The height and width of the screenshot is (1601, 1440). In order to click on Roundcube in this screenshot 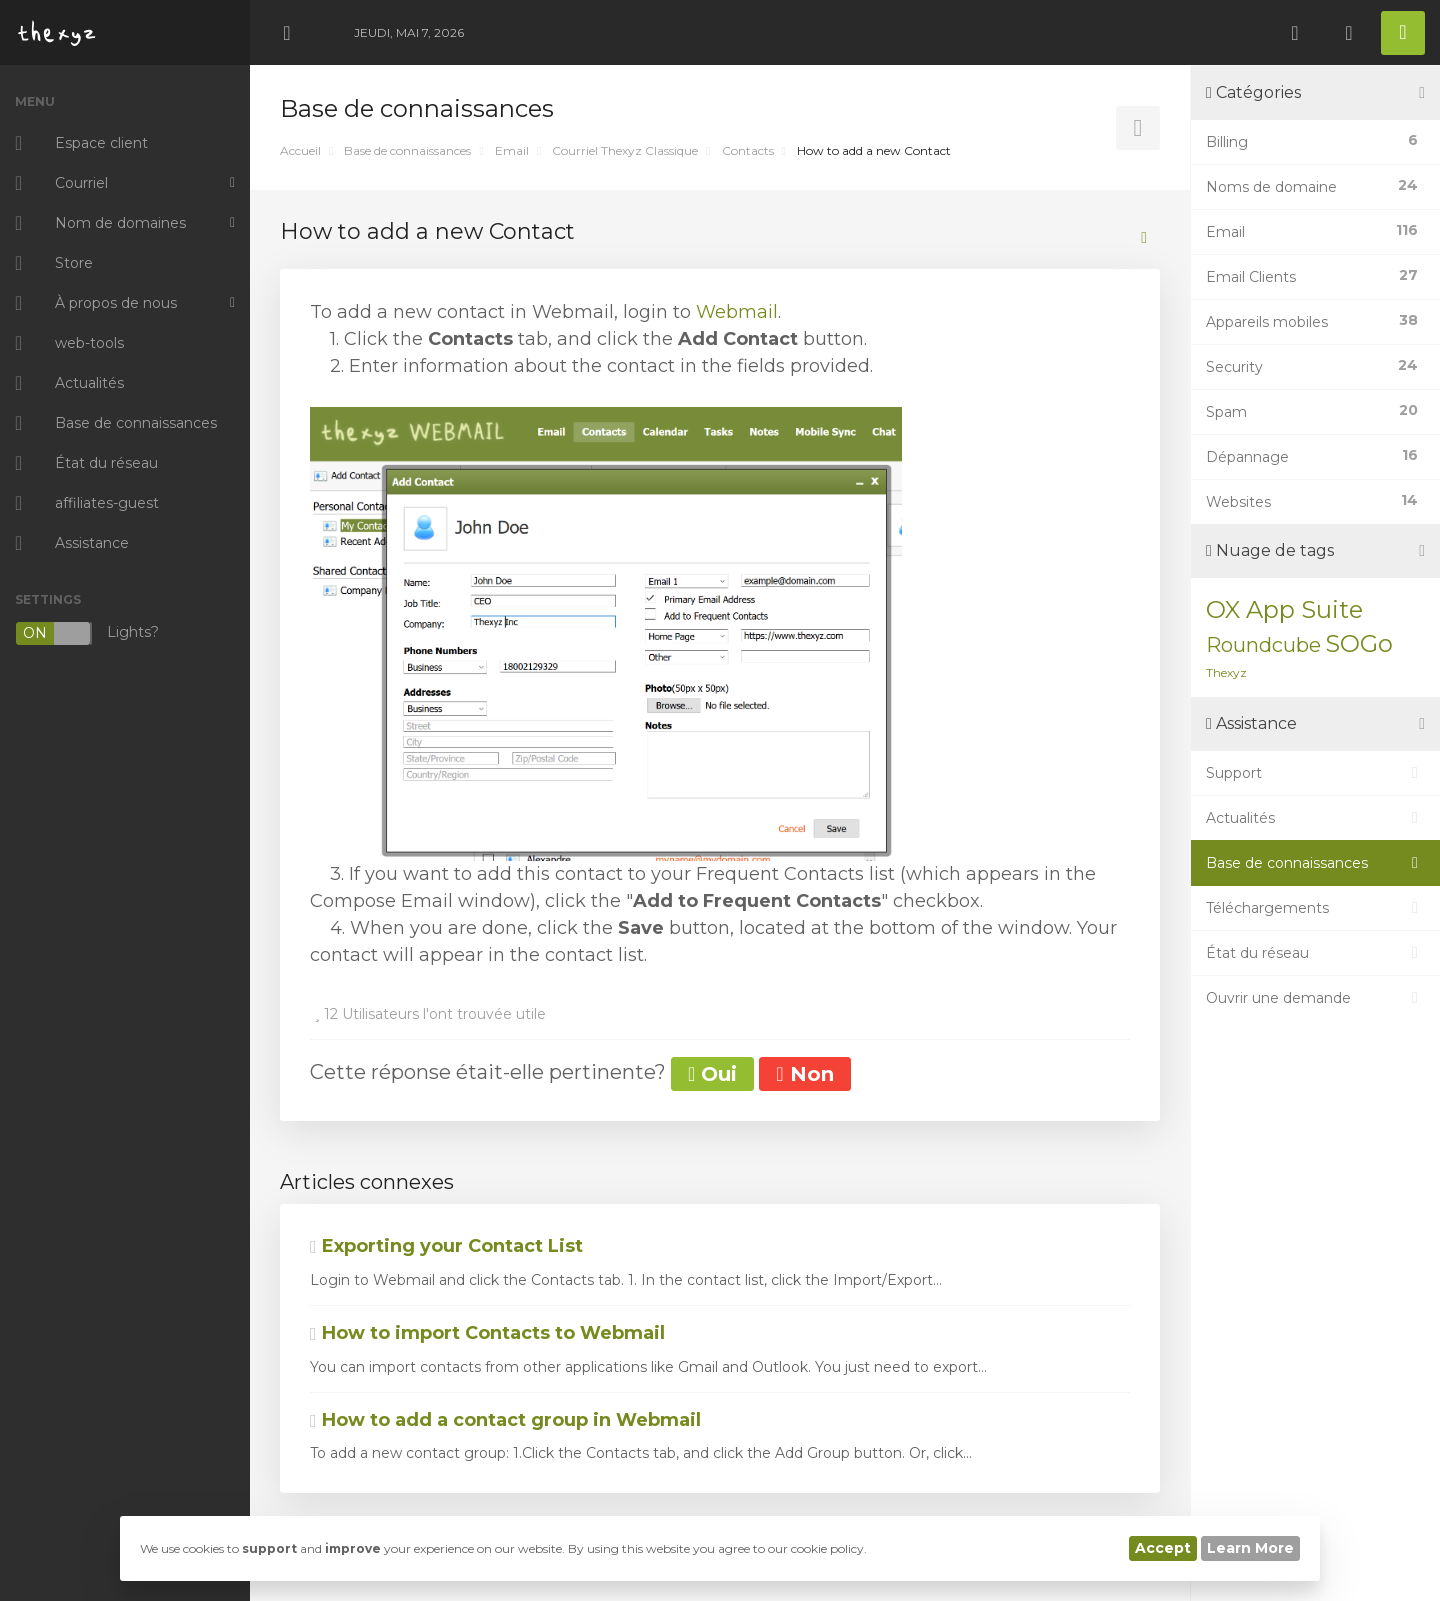, I will do `click(1263, 645)`.